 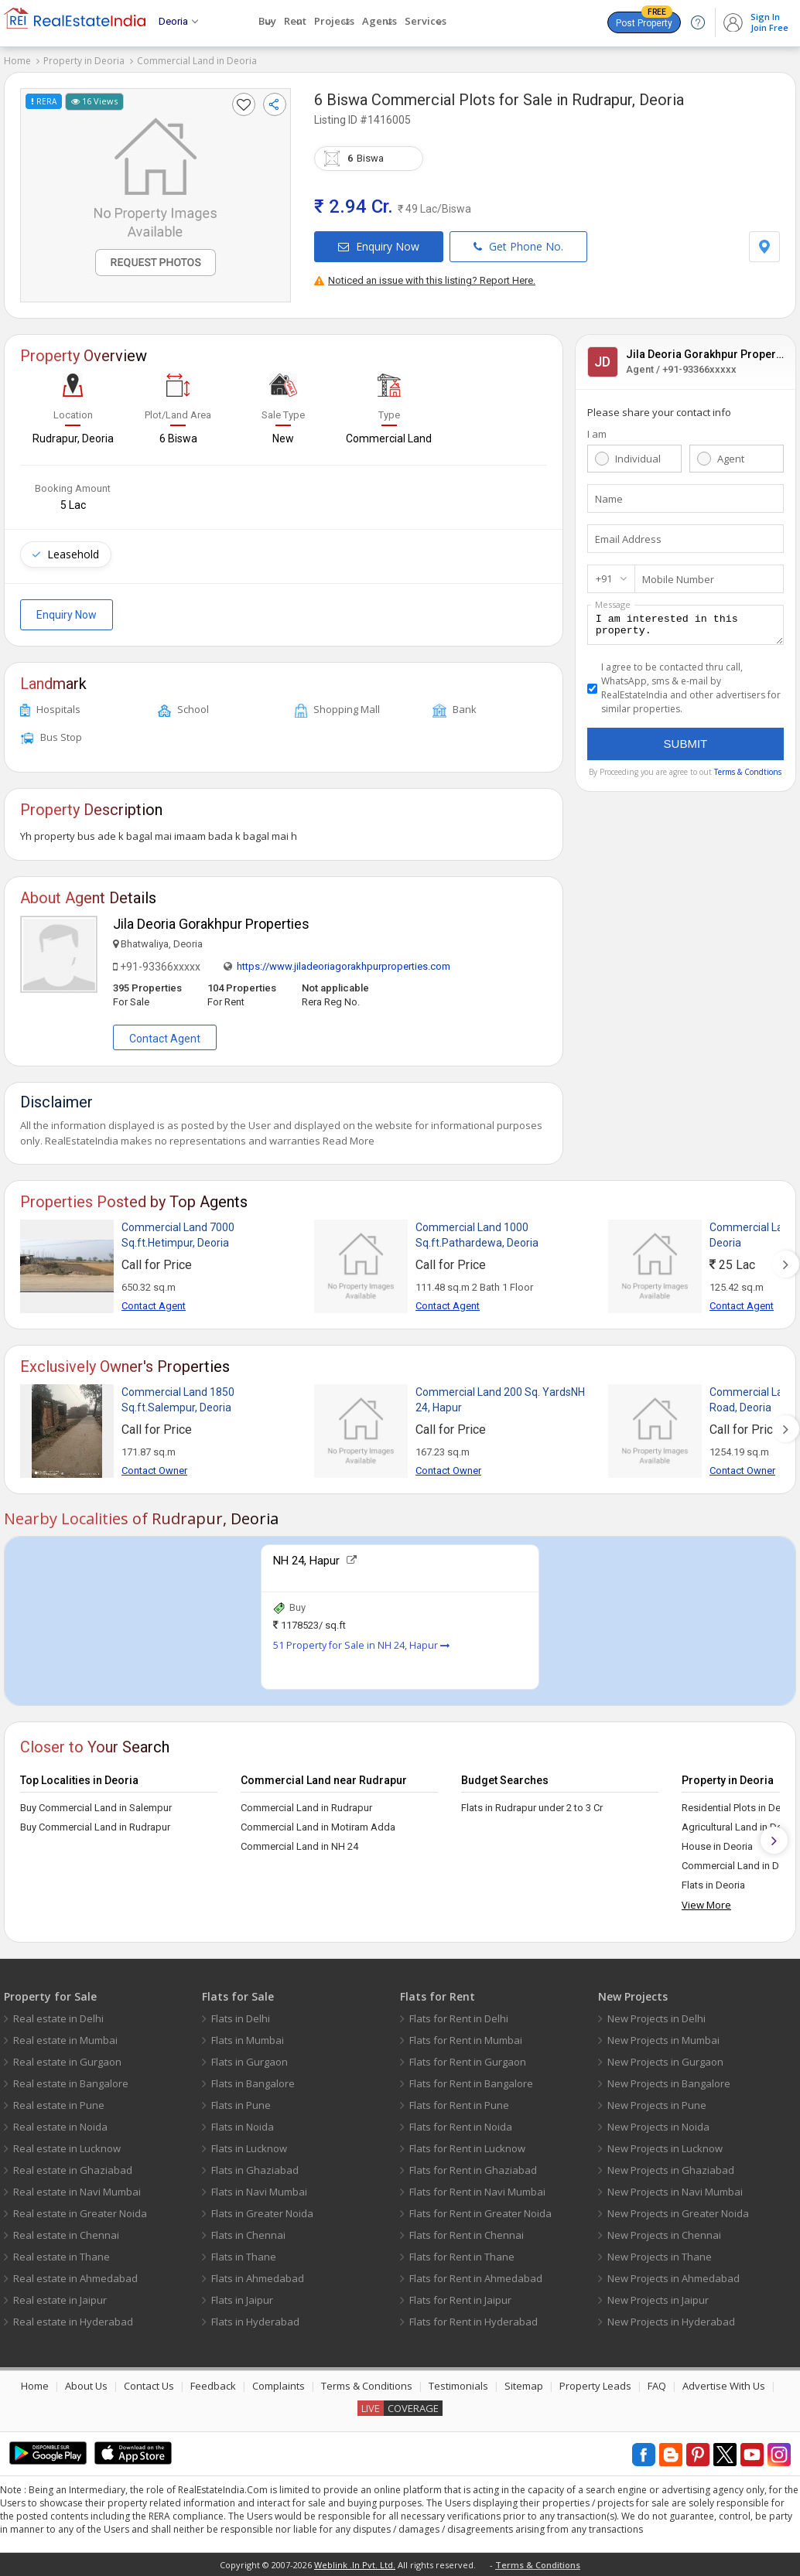 I want to click on Submit, so click(x=686, y=748).